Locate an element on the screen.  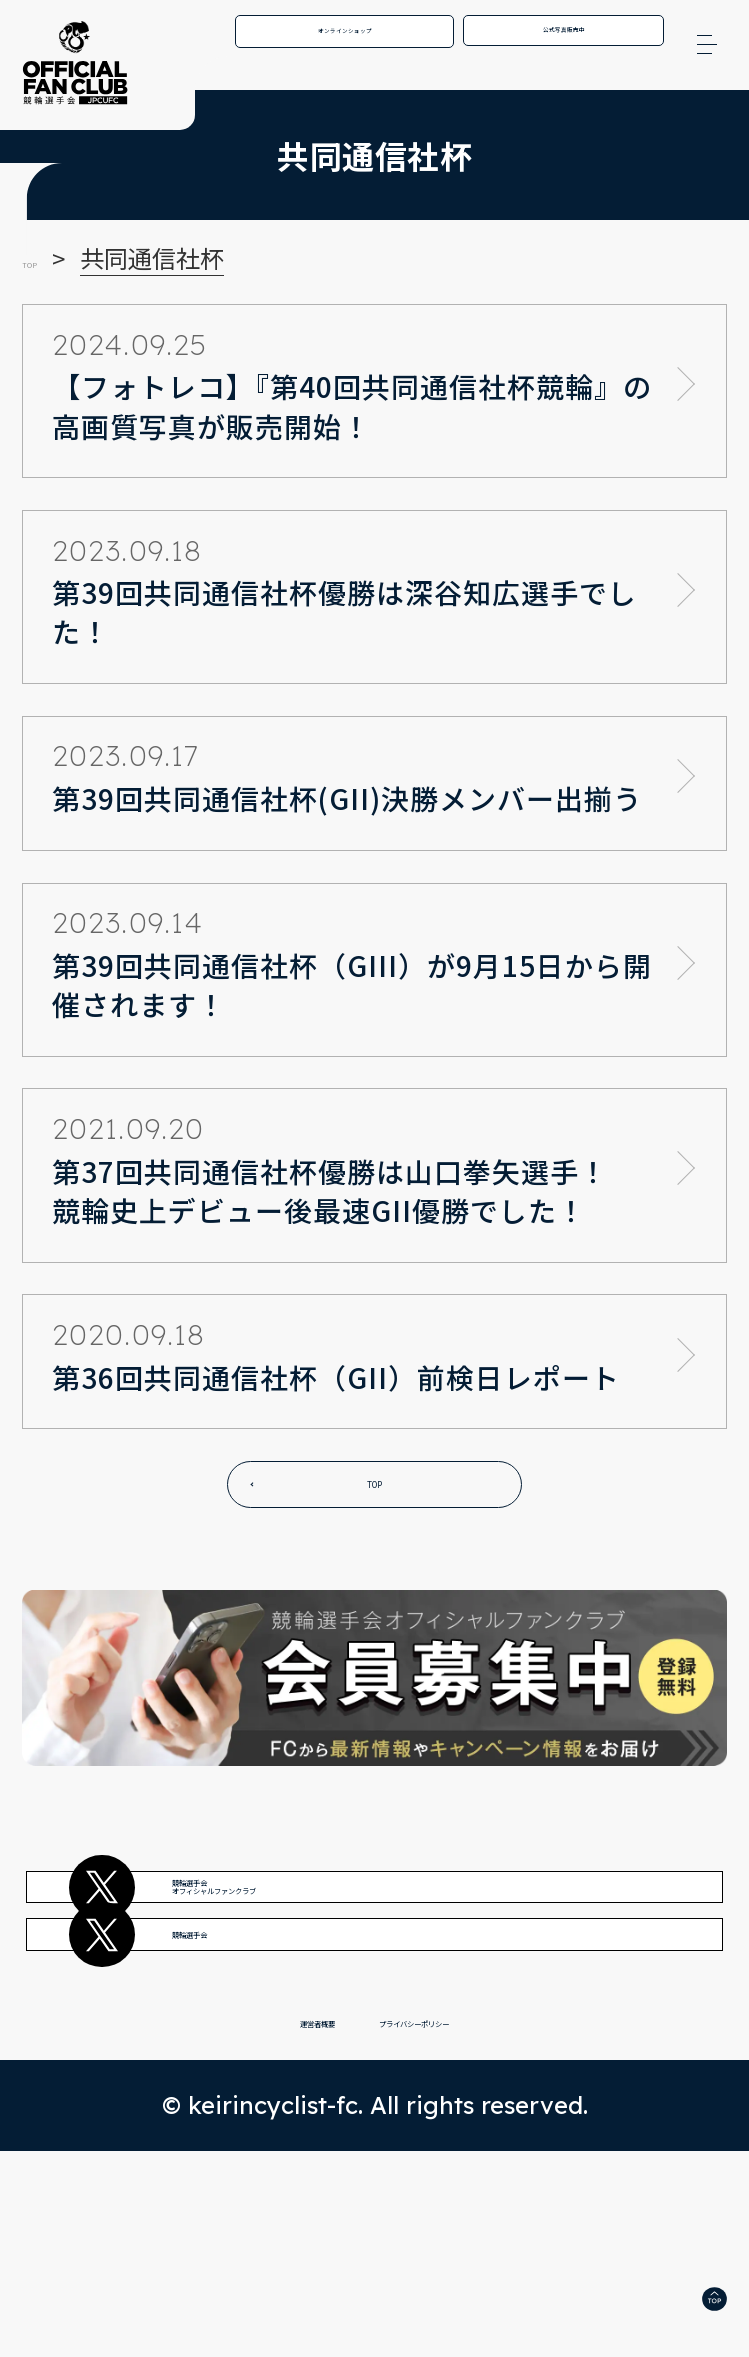
オンラインショップ is located at coordinates (345, 42).